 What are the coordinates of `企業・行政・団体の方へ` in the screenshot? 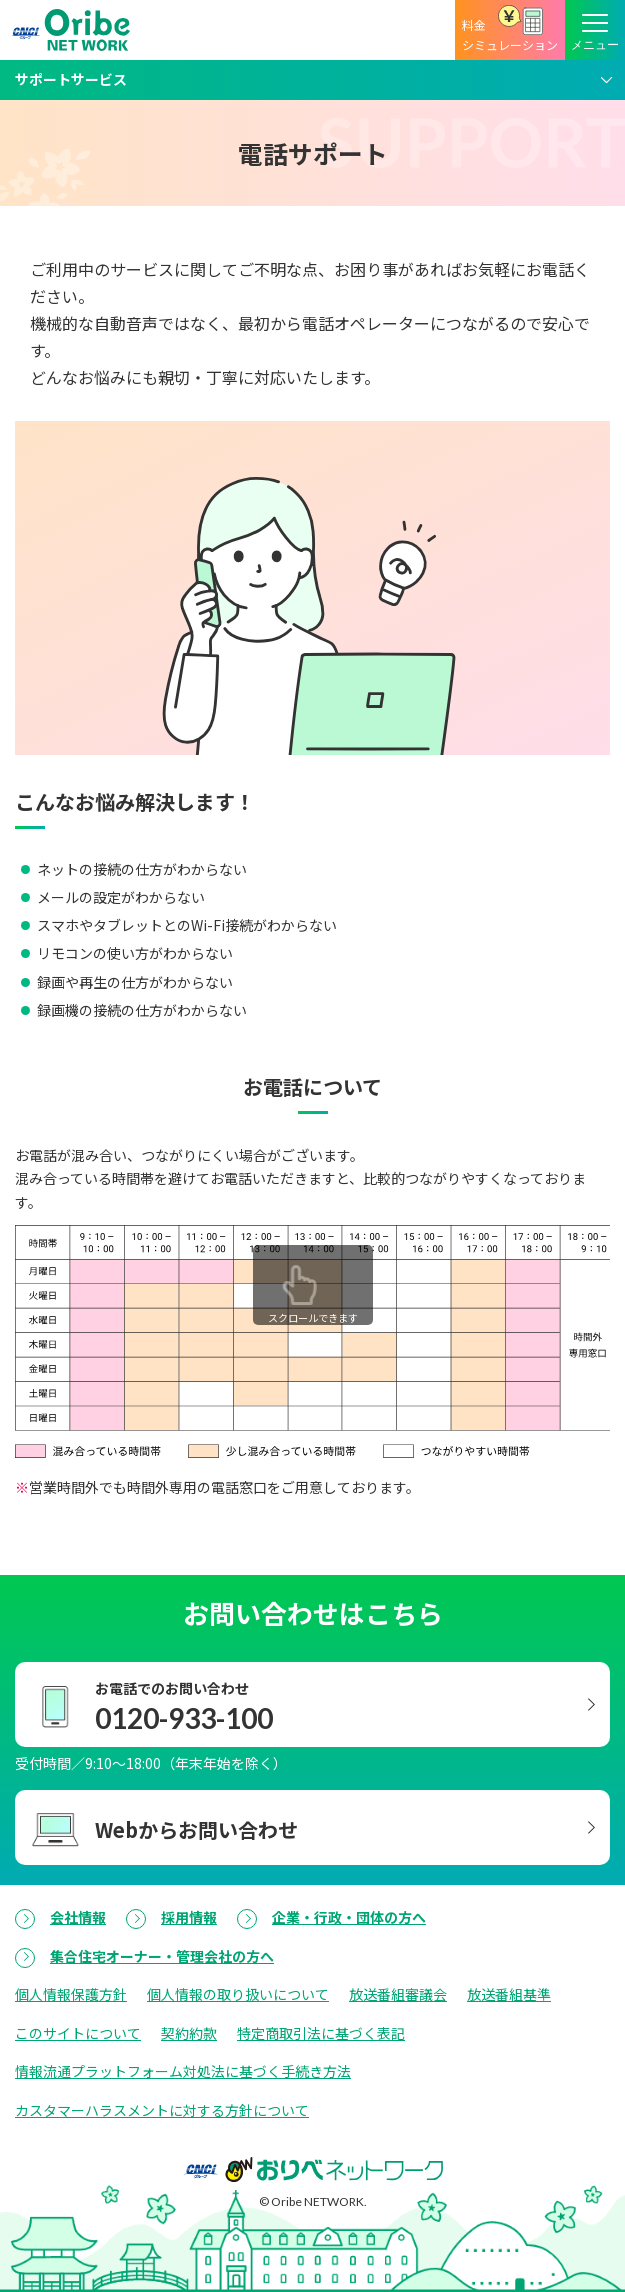 It's located at (349, 1917).